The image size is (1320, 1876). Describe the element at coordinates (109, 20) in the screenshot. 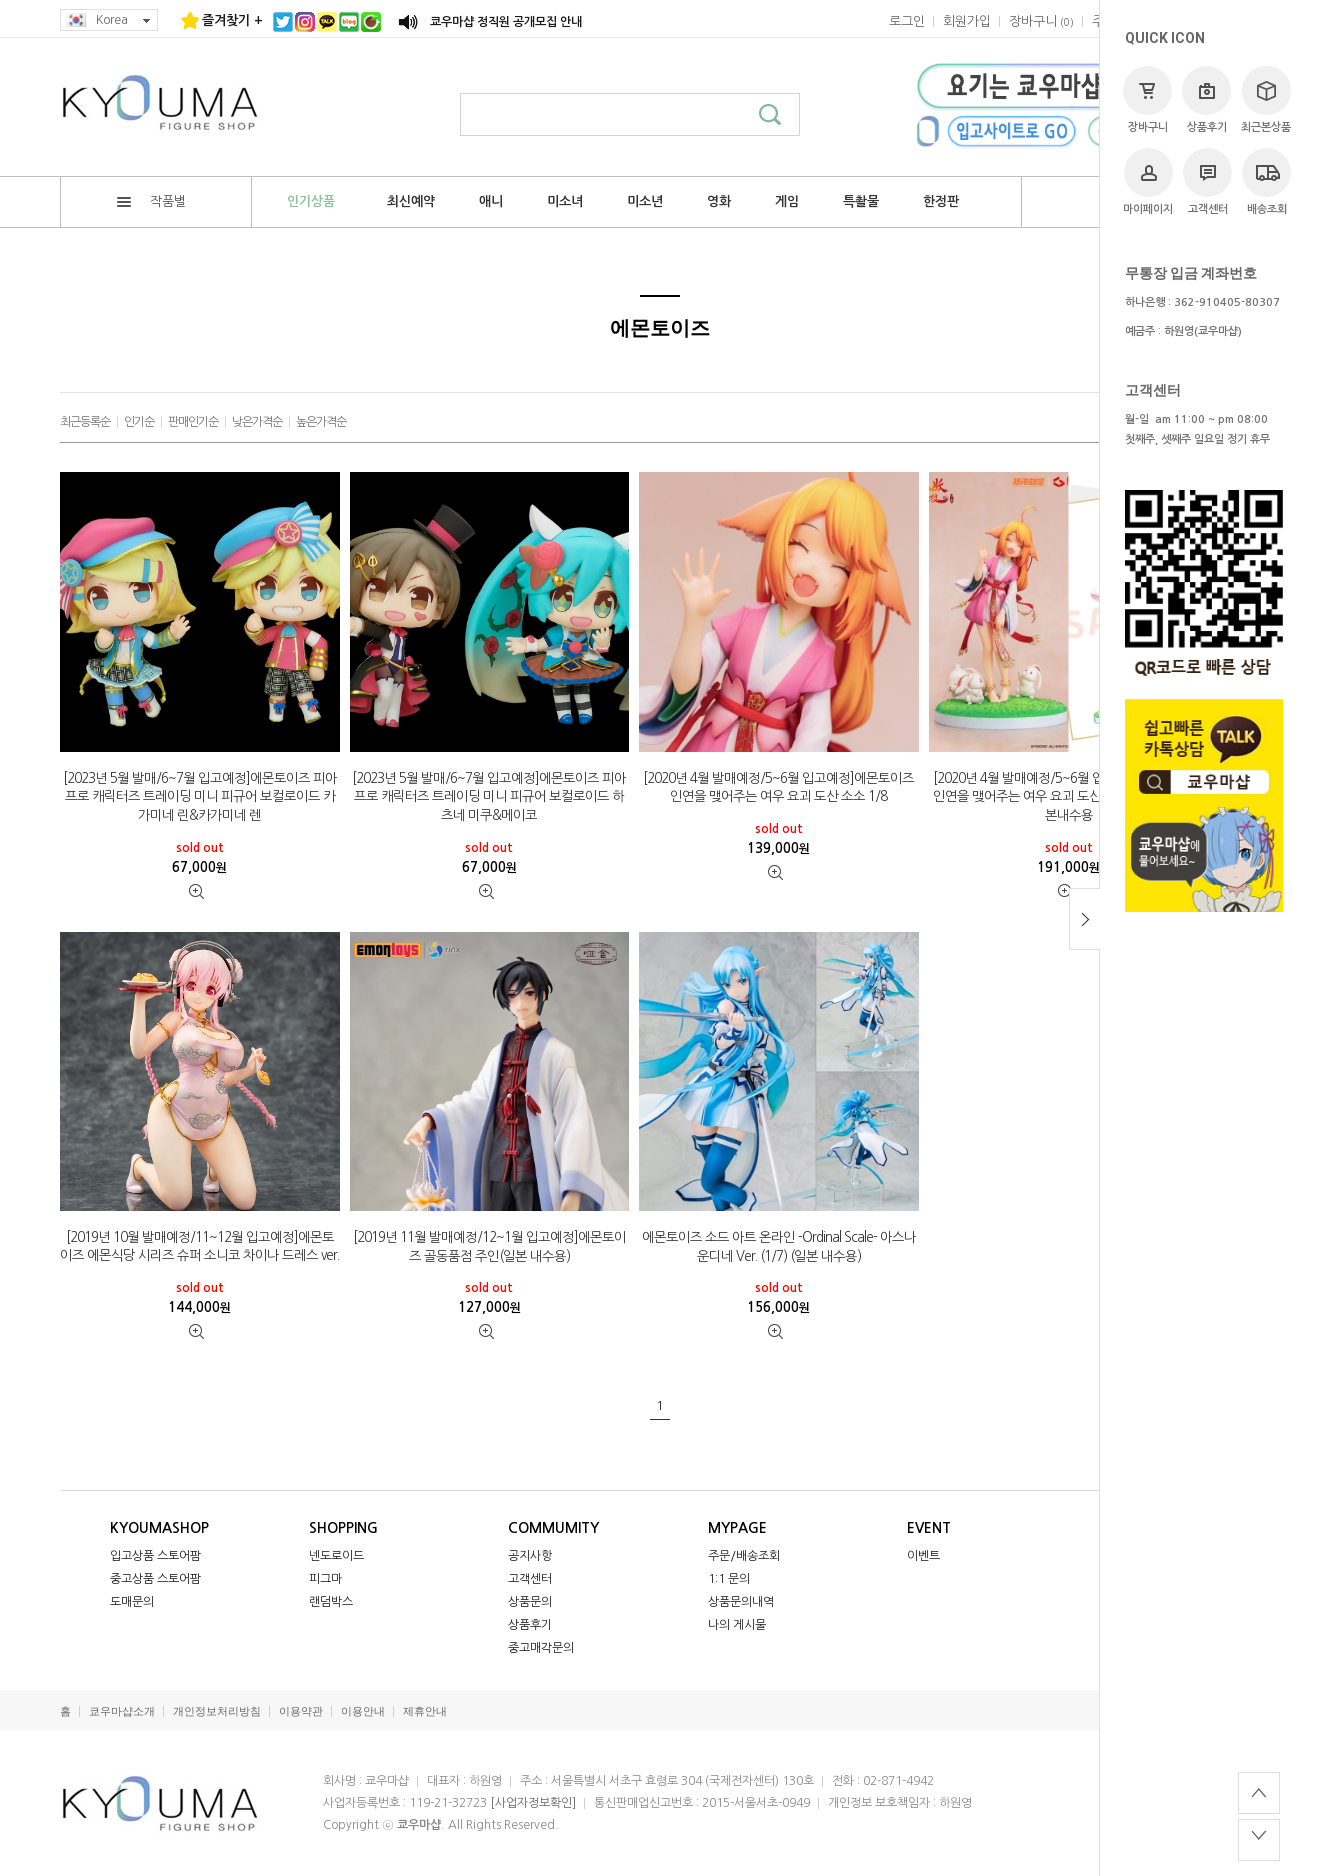

I see `Korea` at that location.